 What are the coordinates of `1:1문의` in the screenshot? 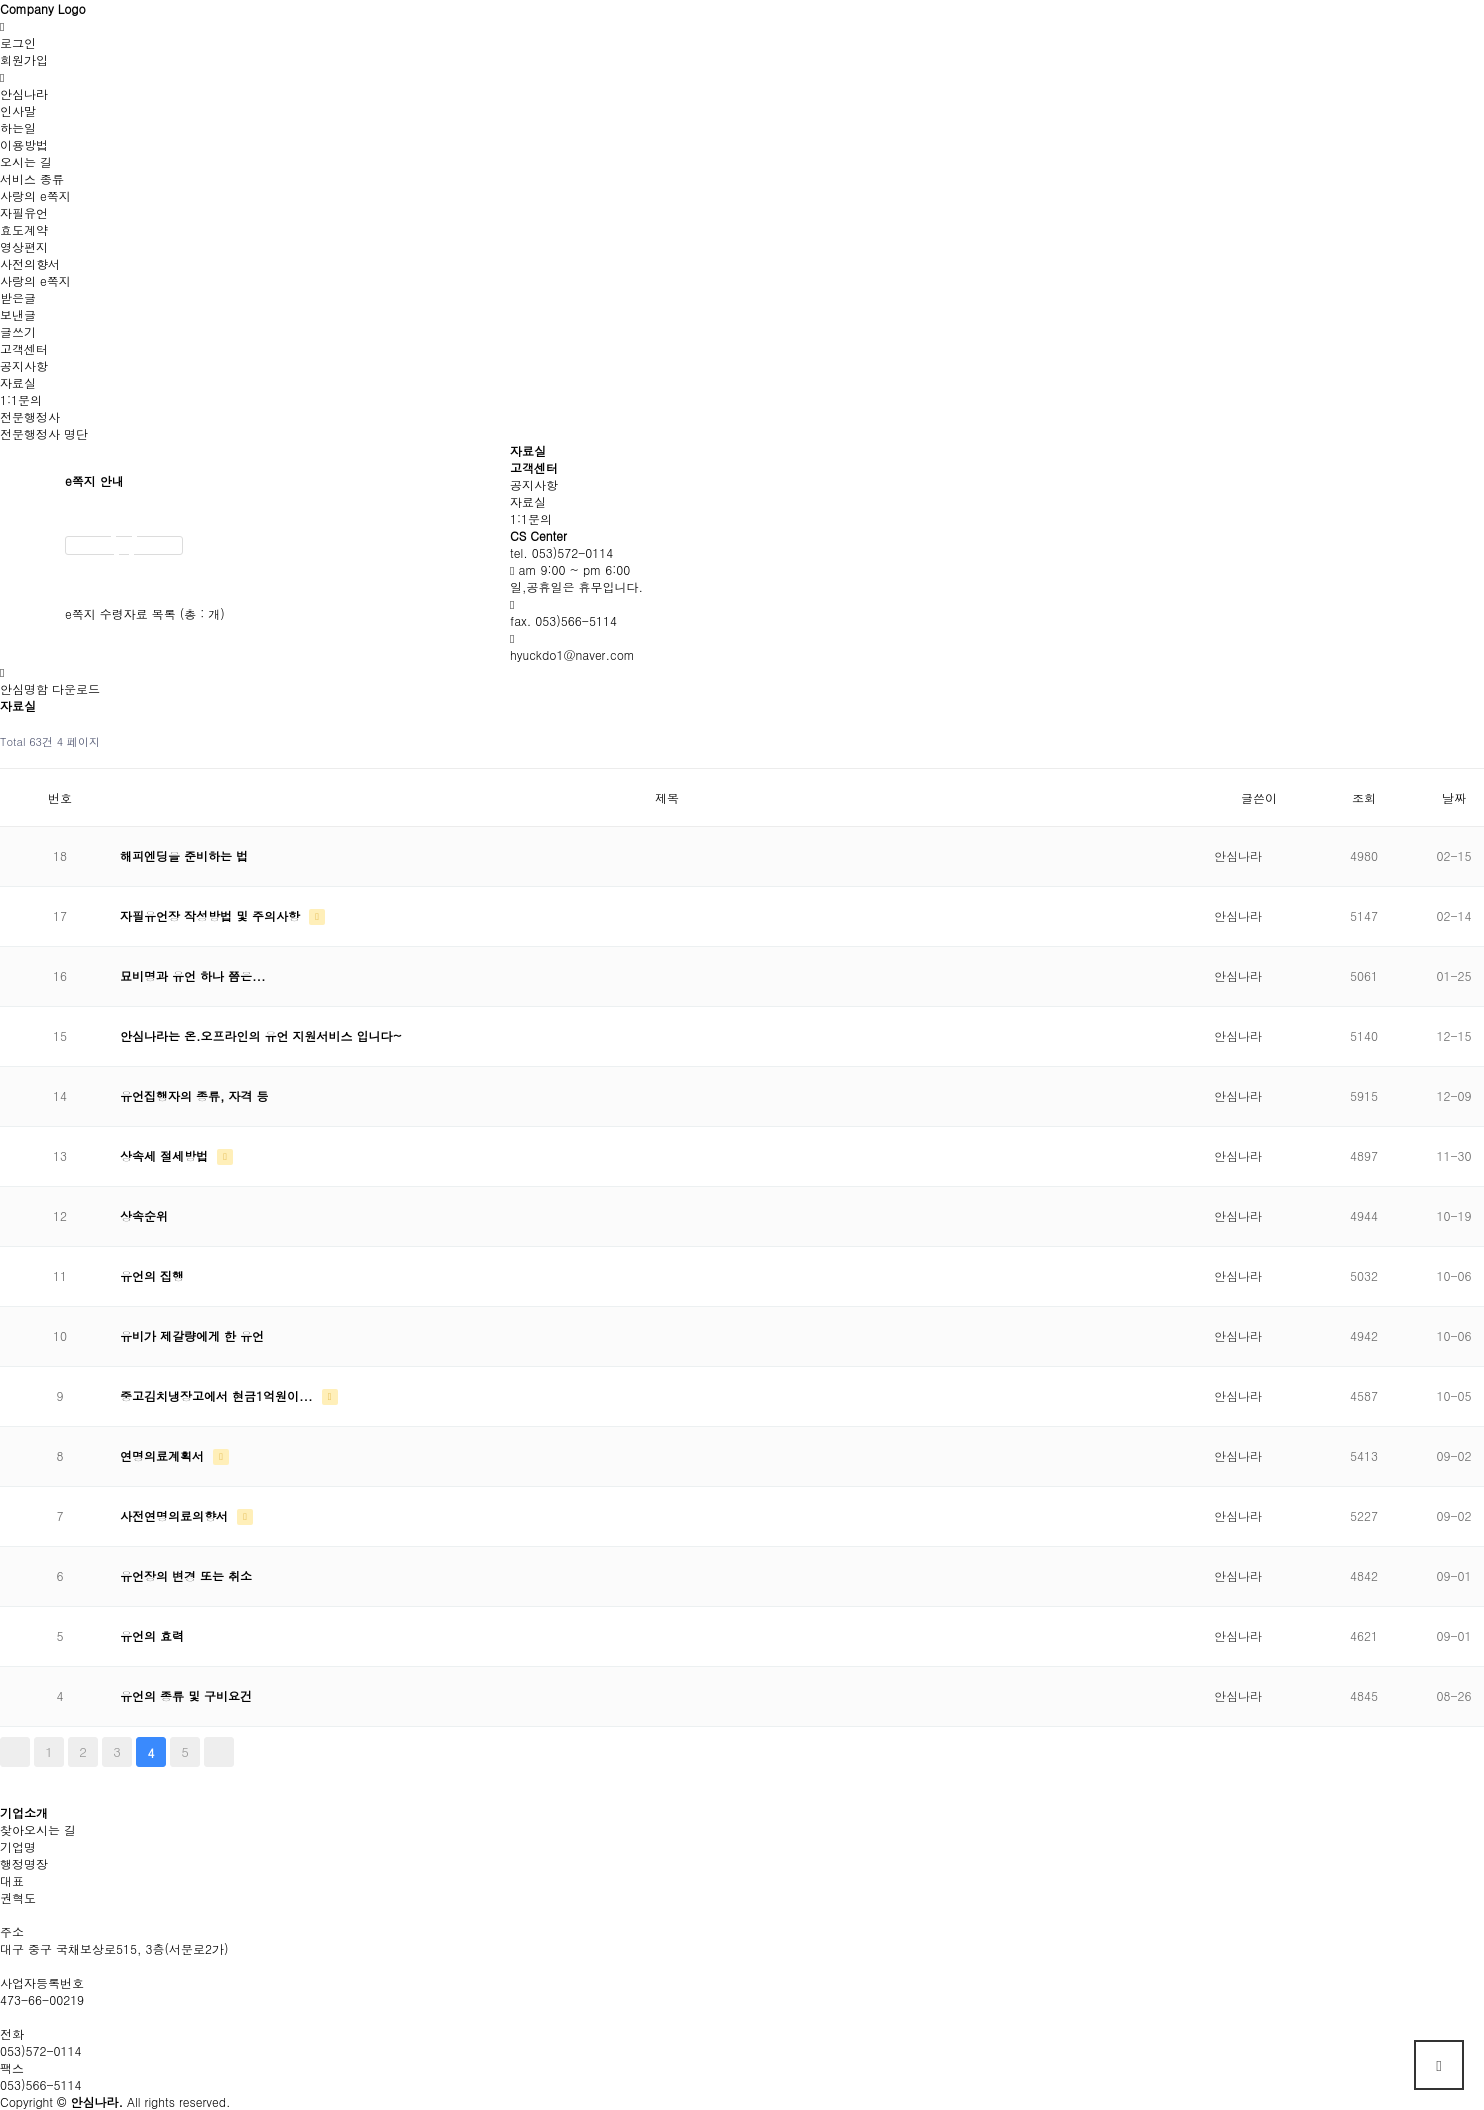 It's located at (21, 399).